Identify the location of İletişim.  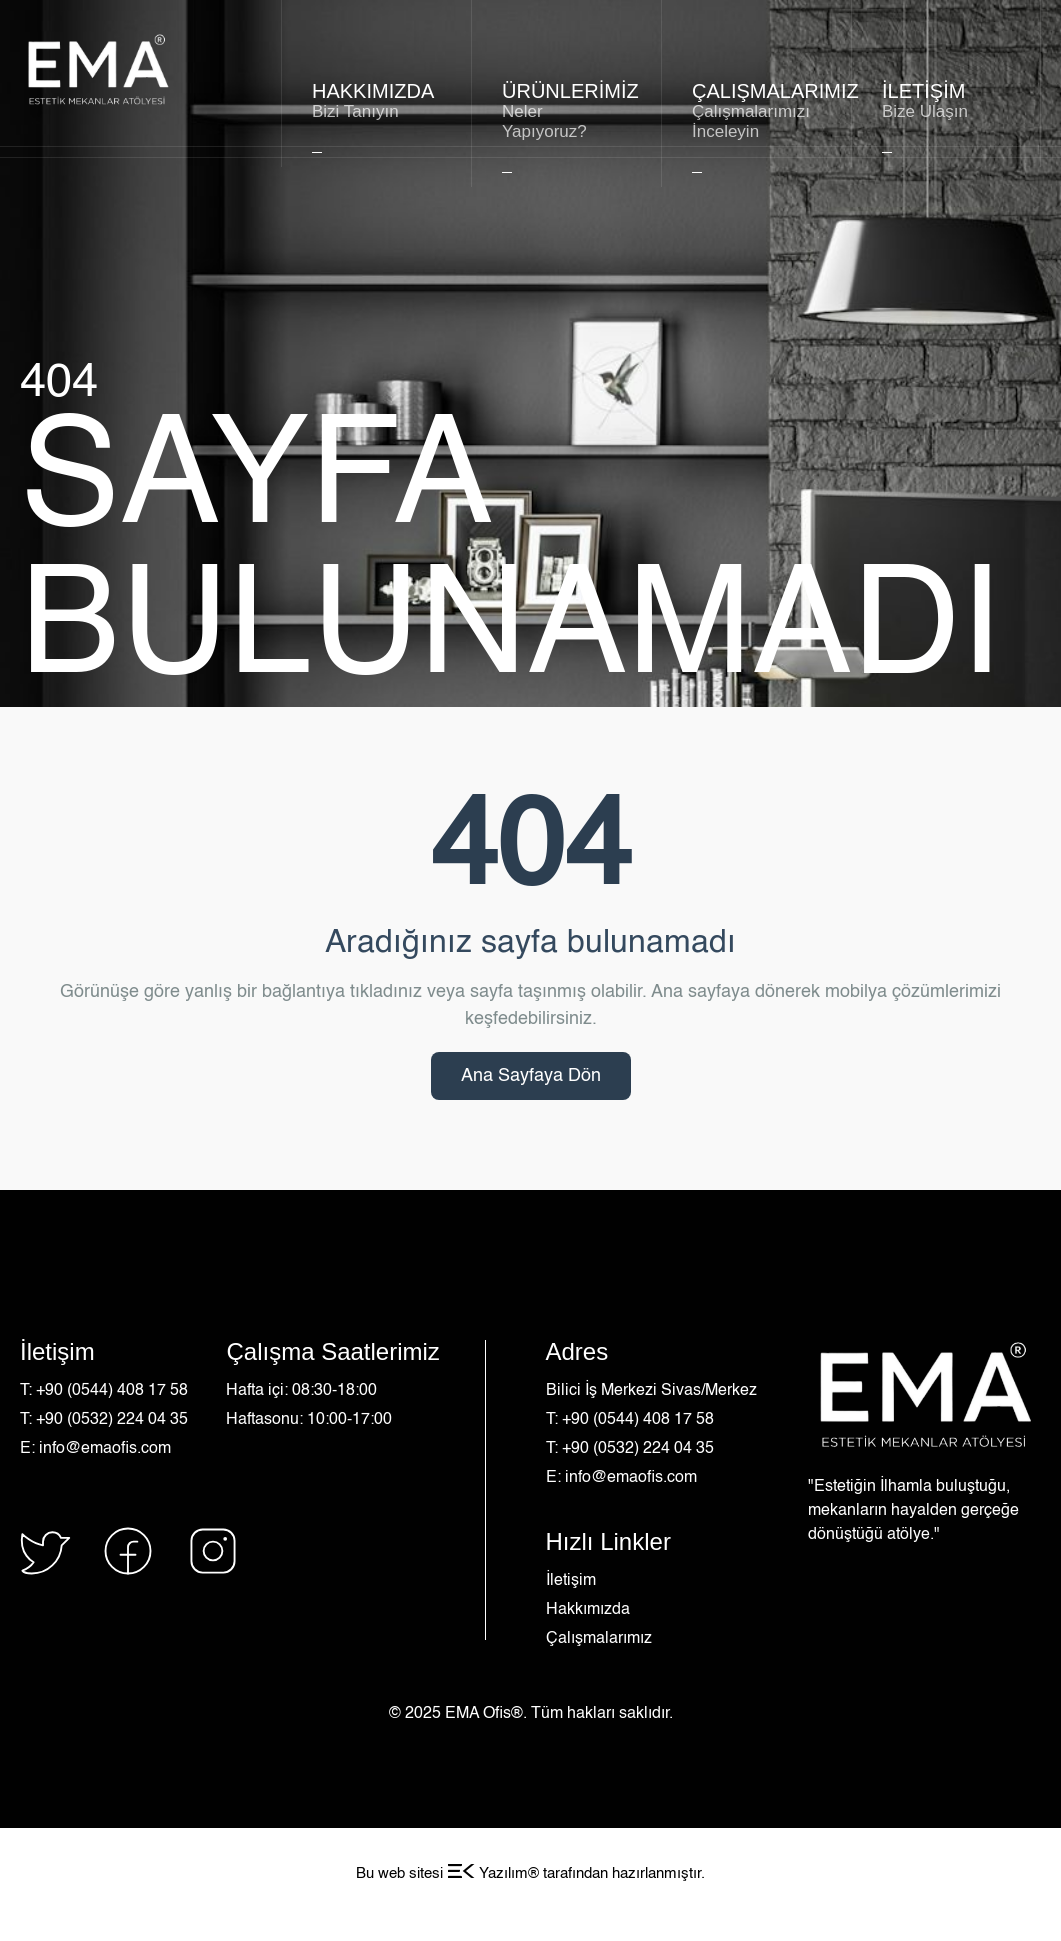
(571, 1581).